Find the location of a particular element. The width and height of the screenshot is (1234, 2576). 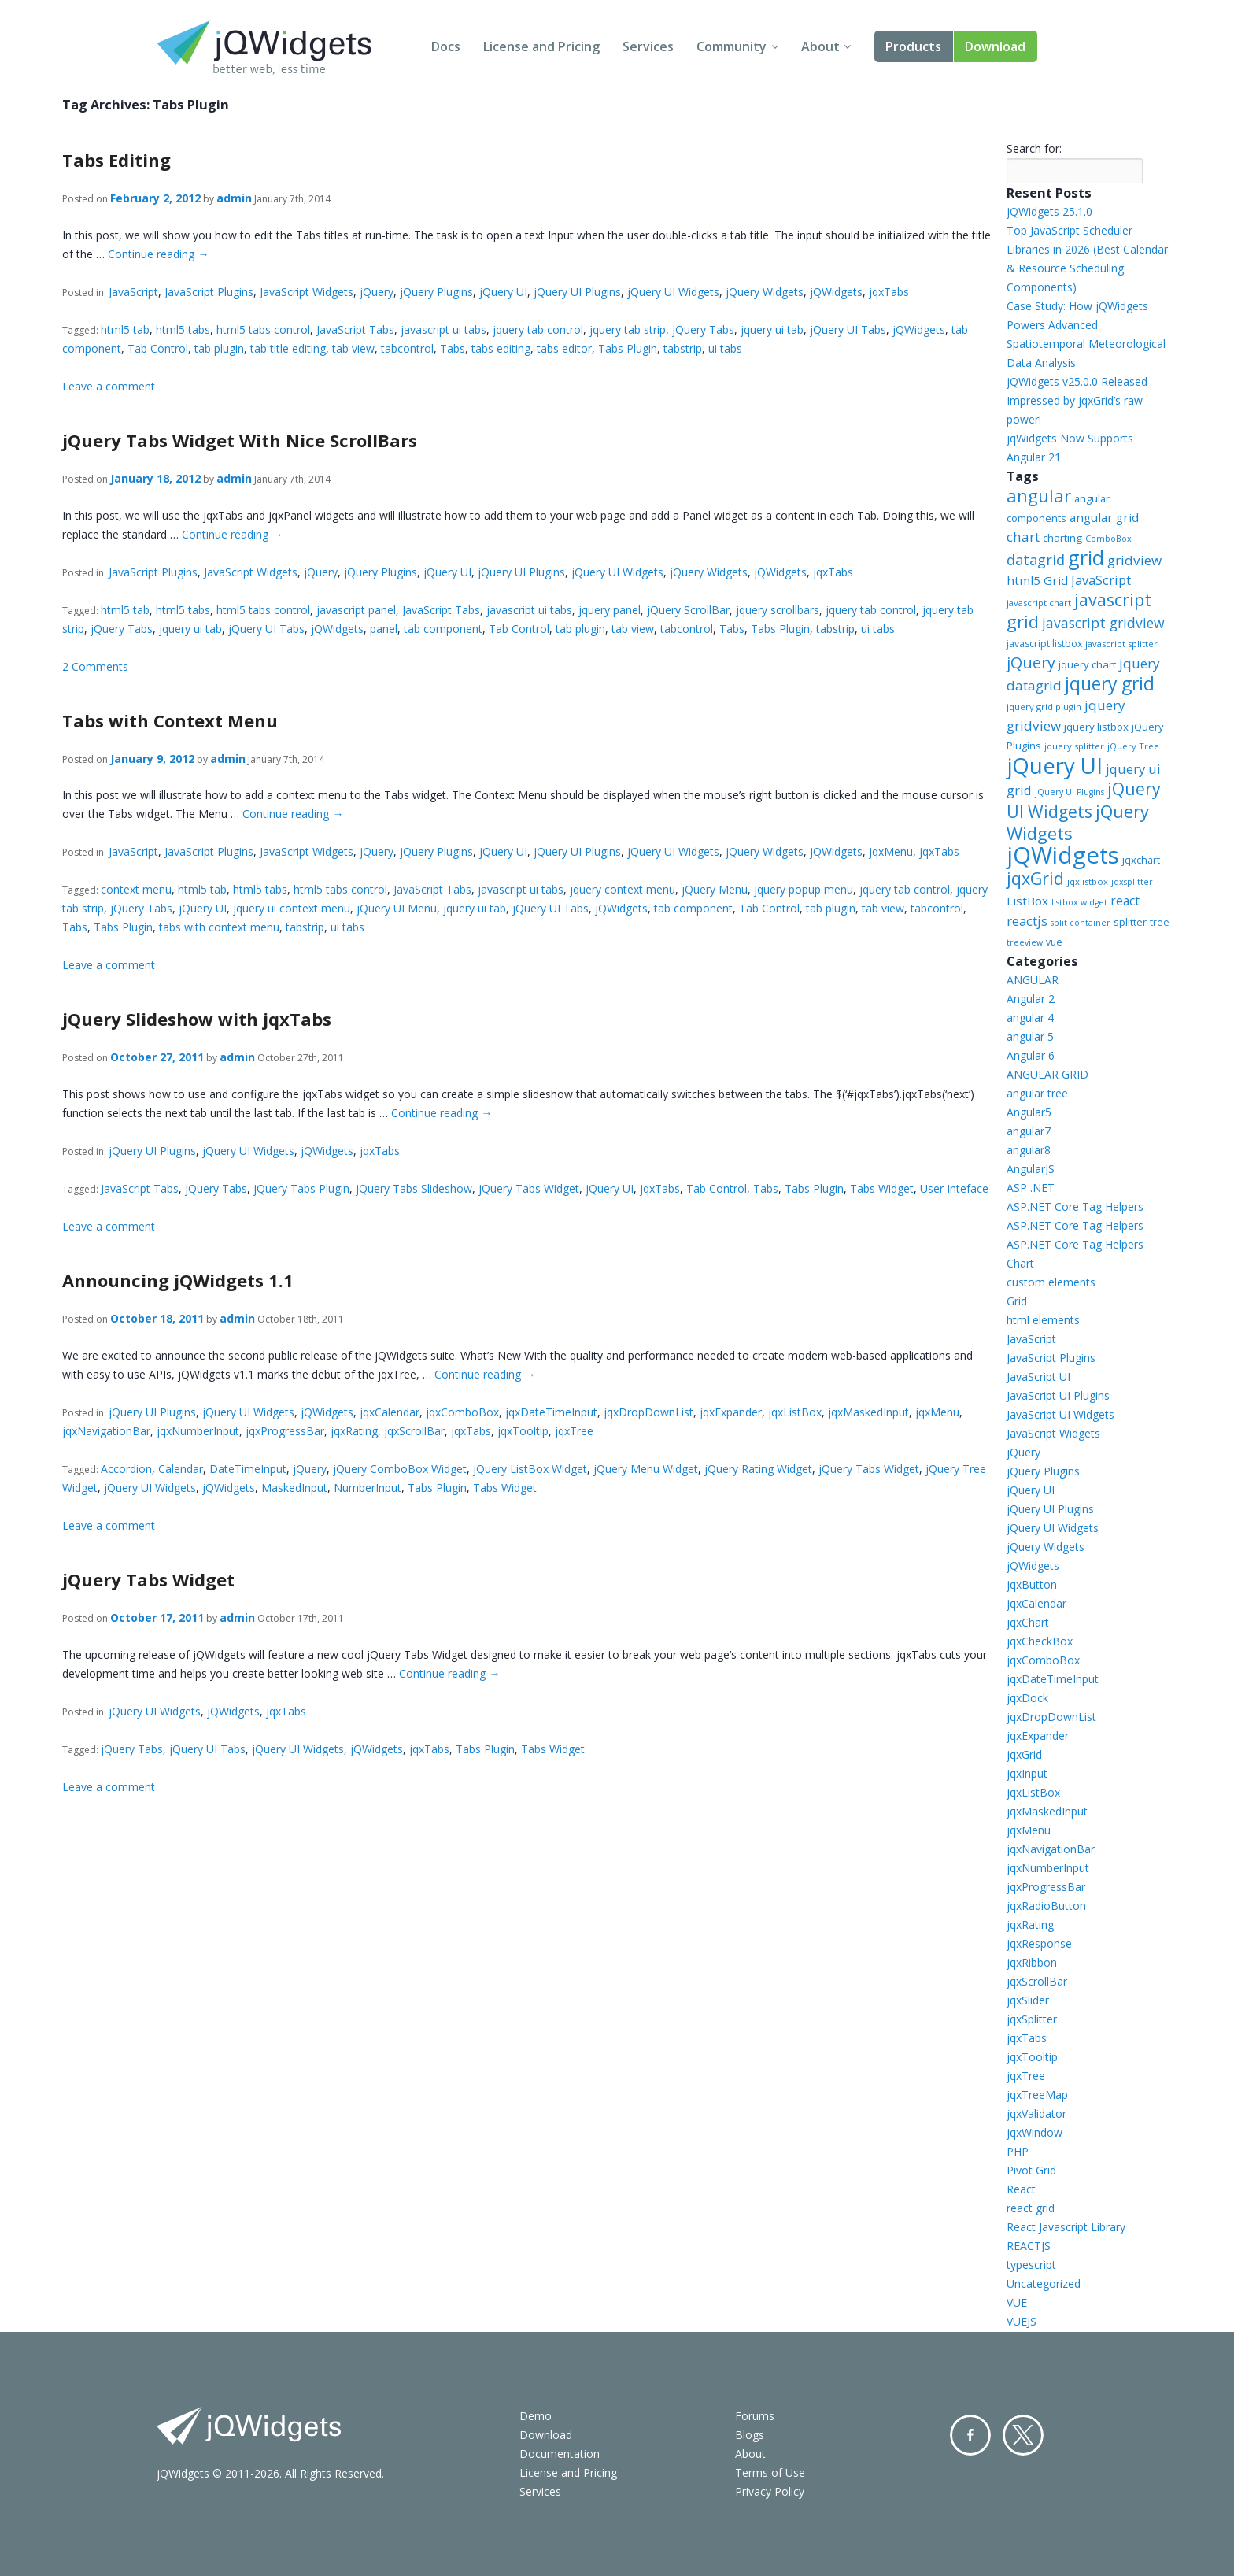

vue is located at coordinates (1054, 942).